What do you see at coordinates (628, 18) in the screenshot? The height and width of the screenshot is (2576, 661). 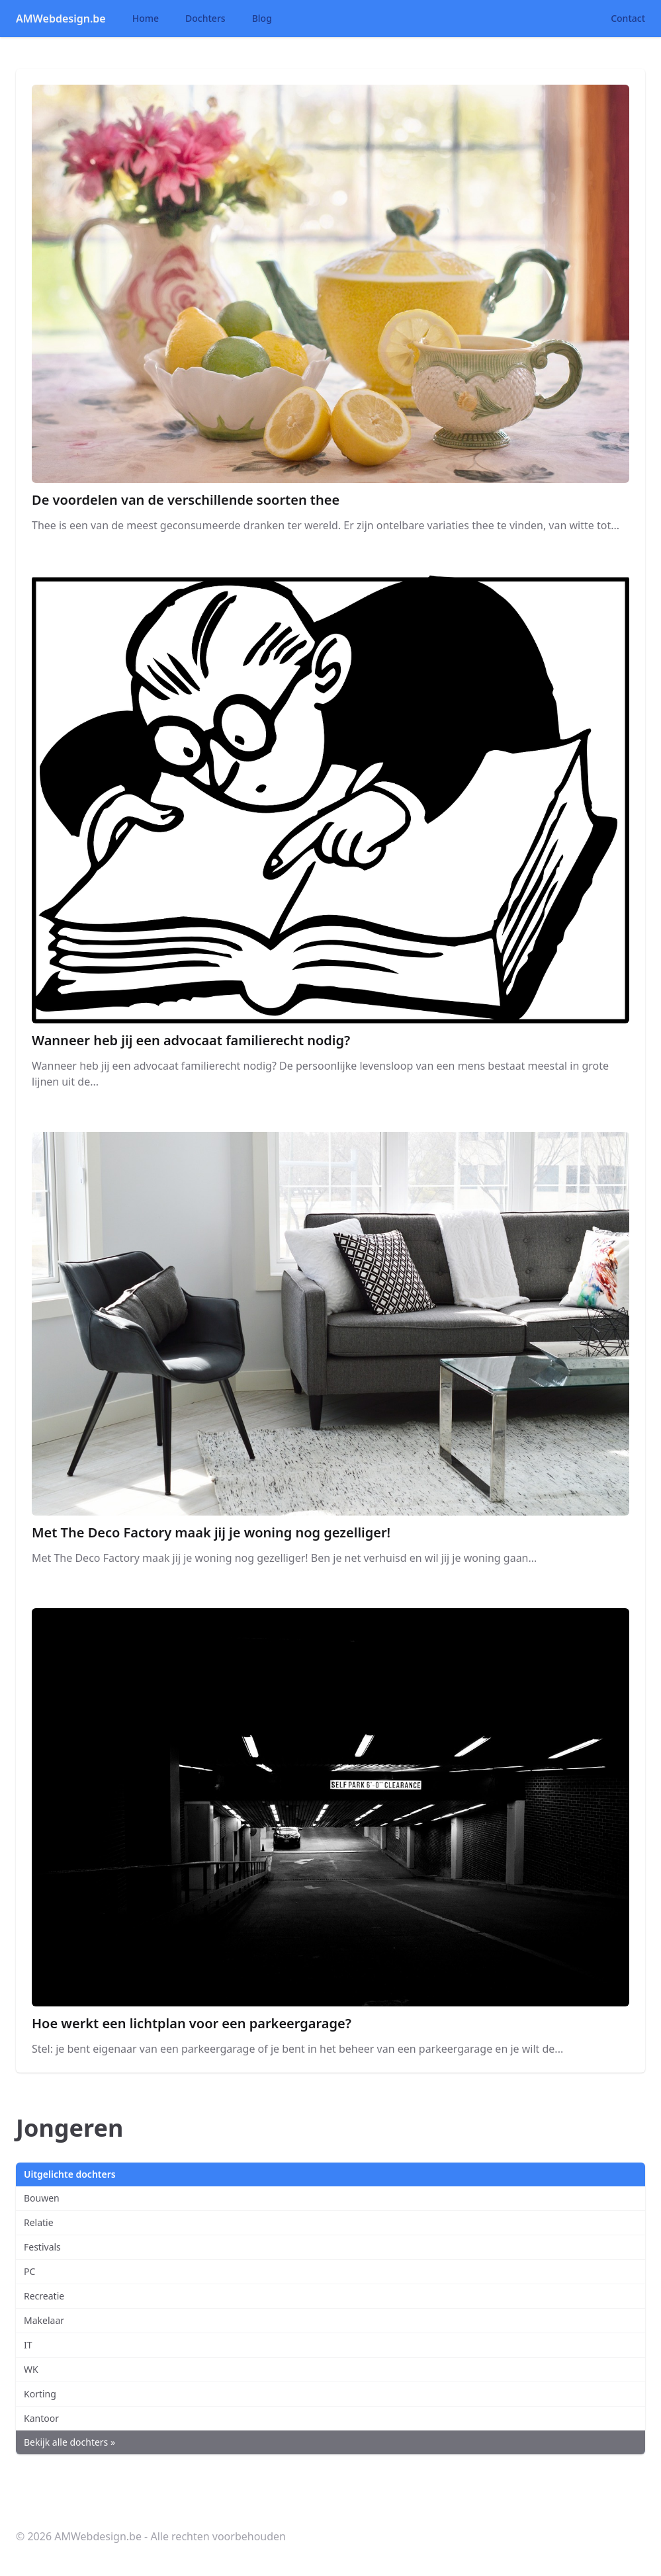 I see `Contact` at bounding box center [628, 18].